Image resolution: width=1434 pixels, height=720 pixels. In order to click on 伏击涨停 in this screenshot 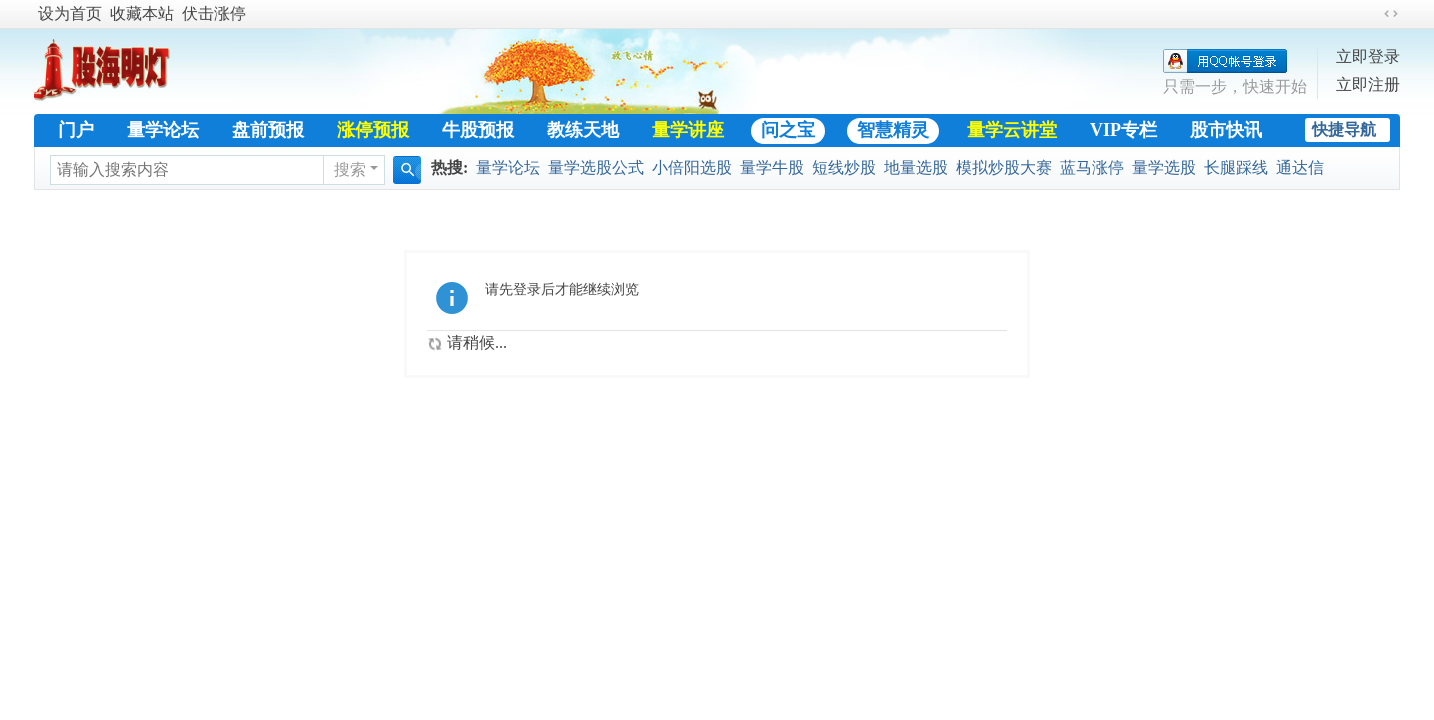, I will do `click(214, 13)`.